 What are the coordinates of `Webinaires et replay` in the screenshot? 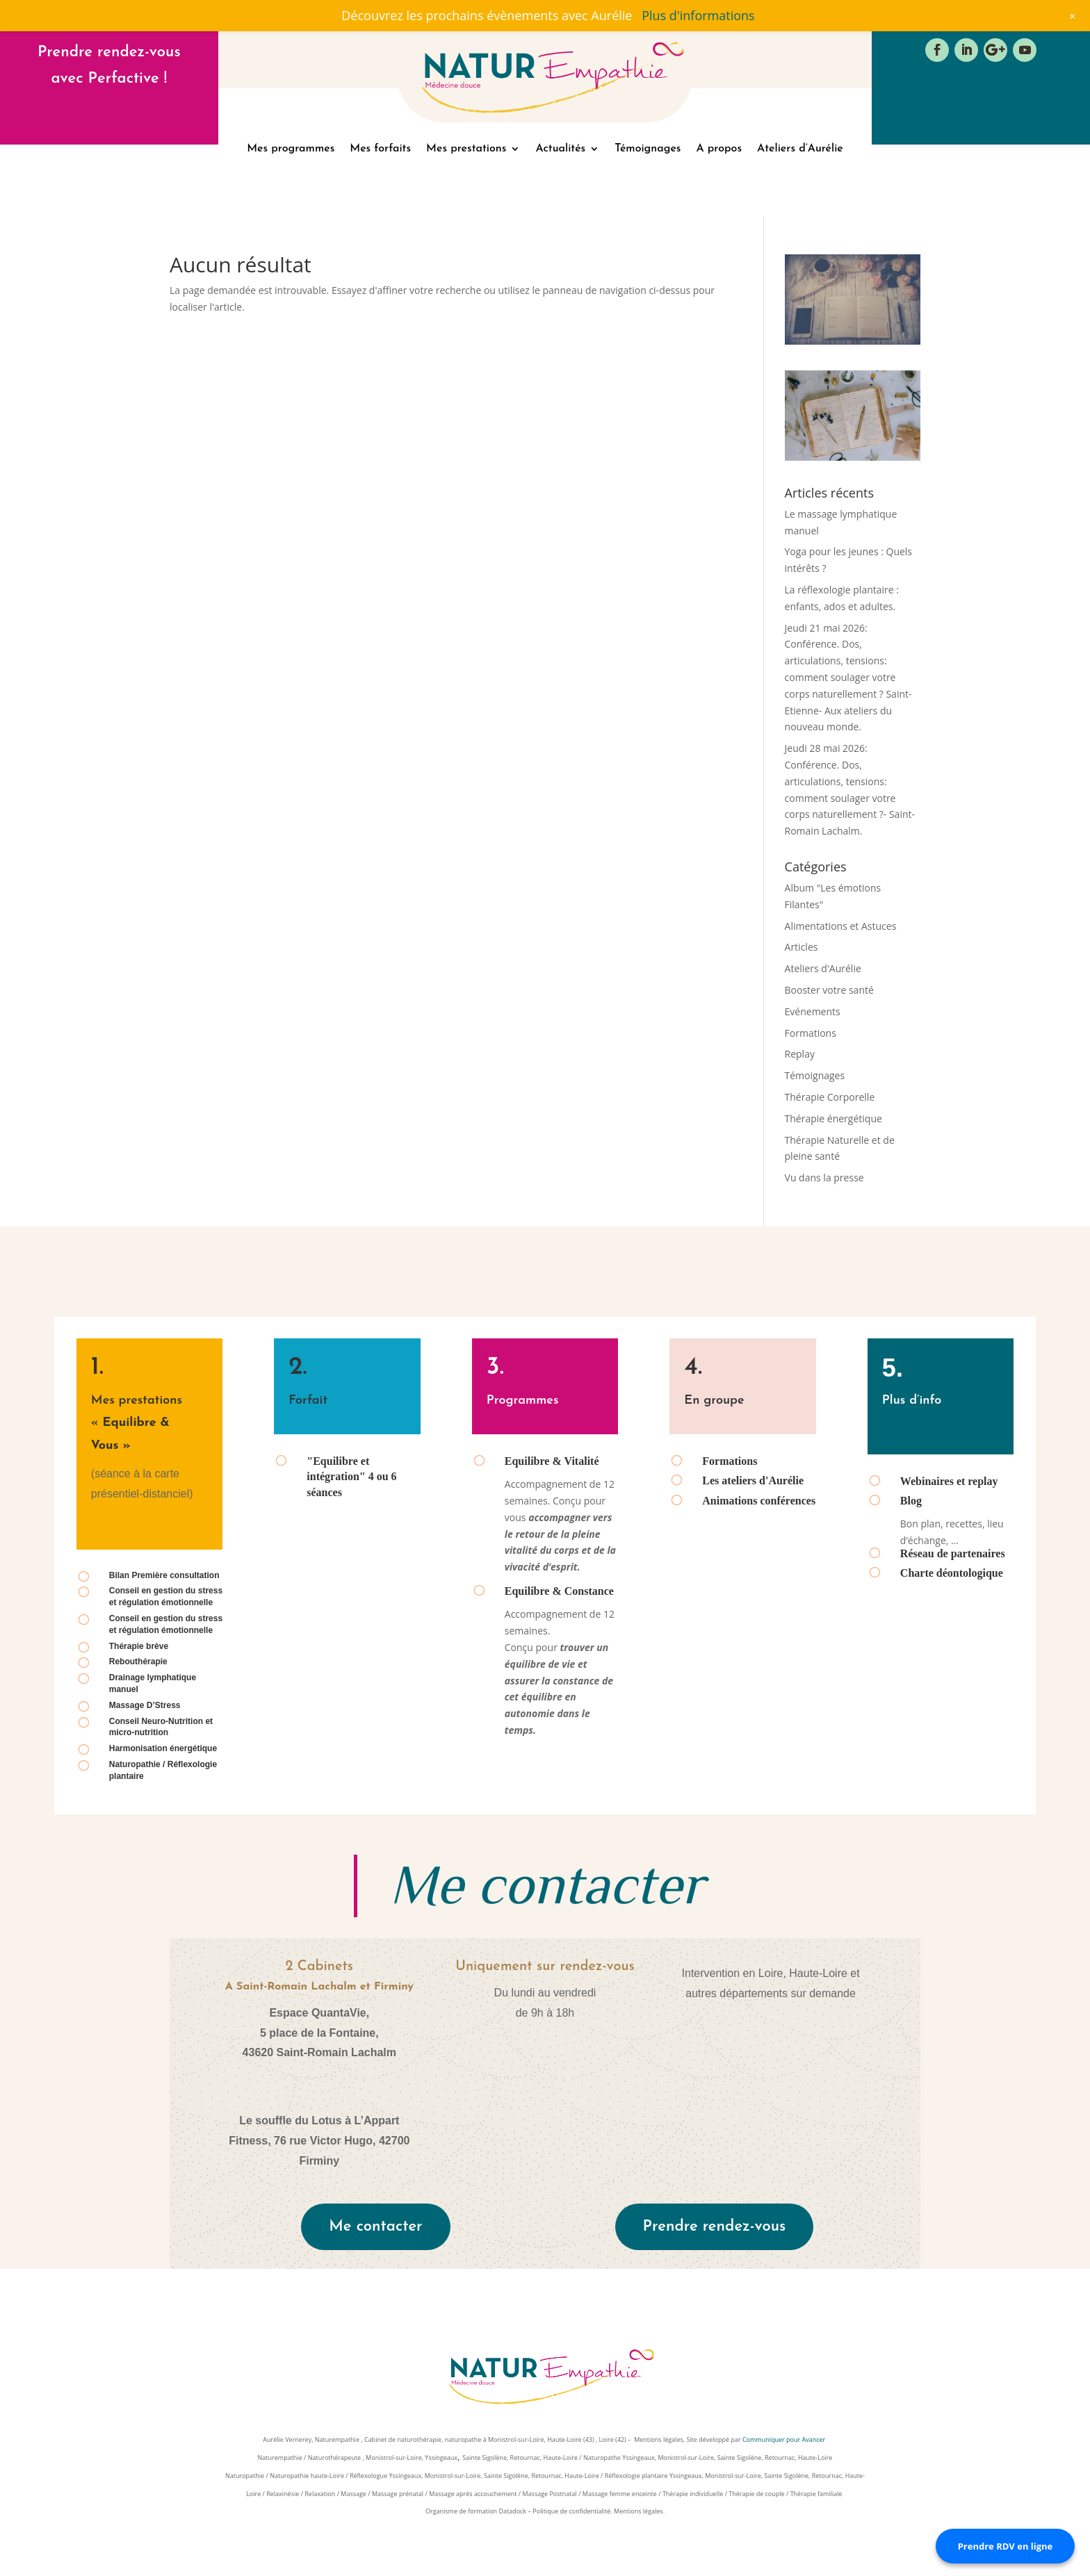 It's located at (949, 1481).